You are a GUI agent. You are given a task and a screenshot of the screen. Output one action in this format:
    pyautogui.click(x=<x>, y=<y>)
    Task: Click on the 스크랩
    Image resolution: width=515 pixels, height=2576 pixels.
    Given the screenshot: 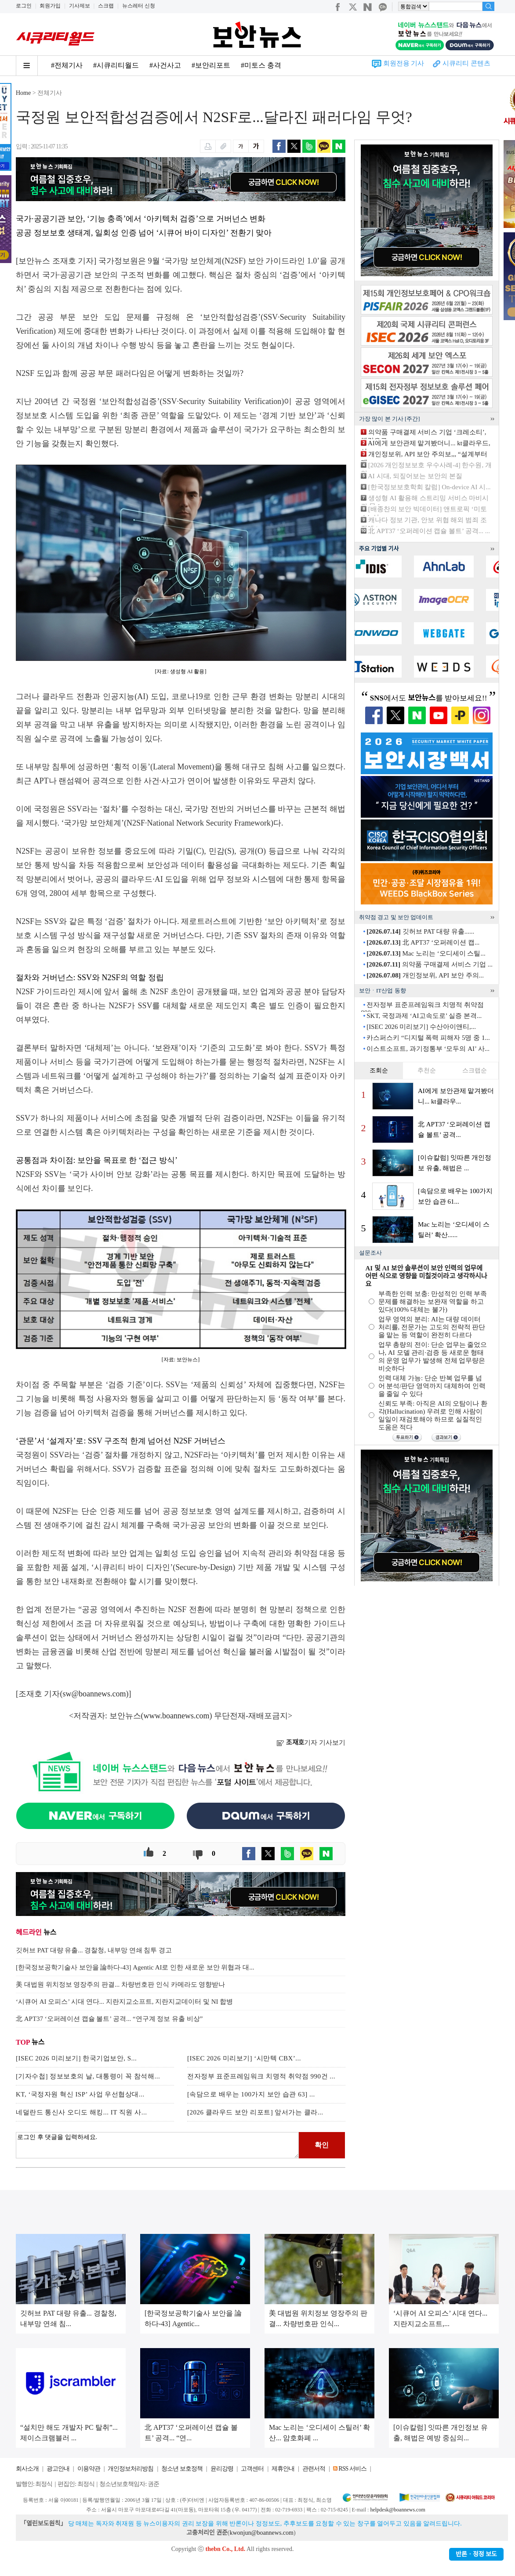 What is the action you would take?
    pyautogui.click(x=106, y=6)
    